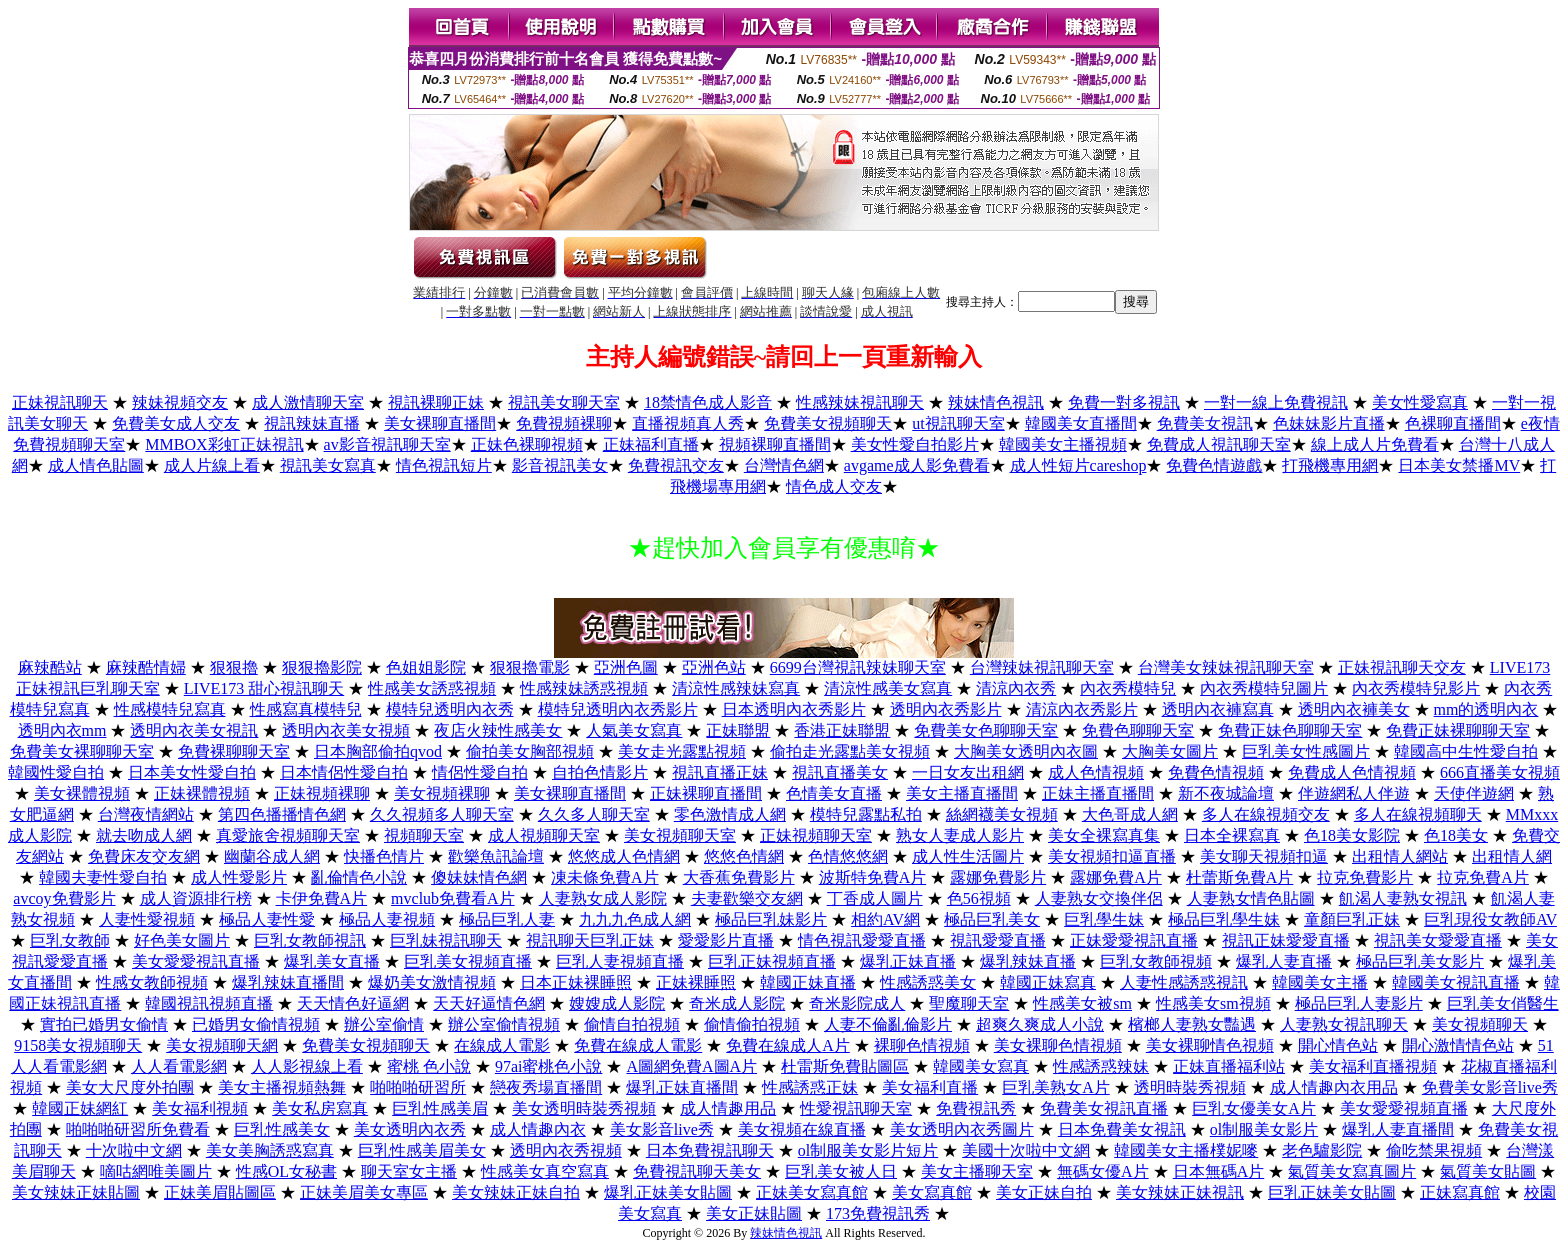 Image resolution: width=1568 pixels, height=1257 pixels. What do you see at coordinates (429, 1066) in the screenshot?
I see `蜜桃 色小說` at bounding box center [429, 1066].